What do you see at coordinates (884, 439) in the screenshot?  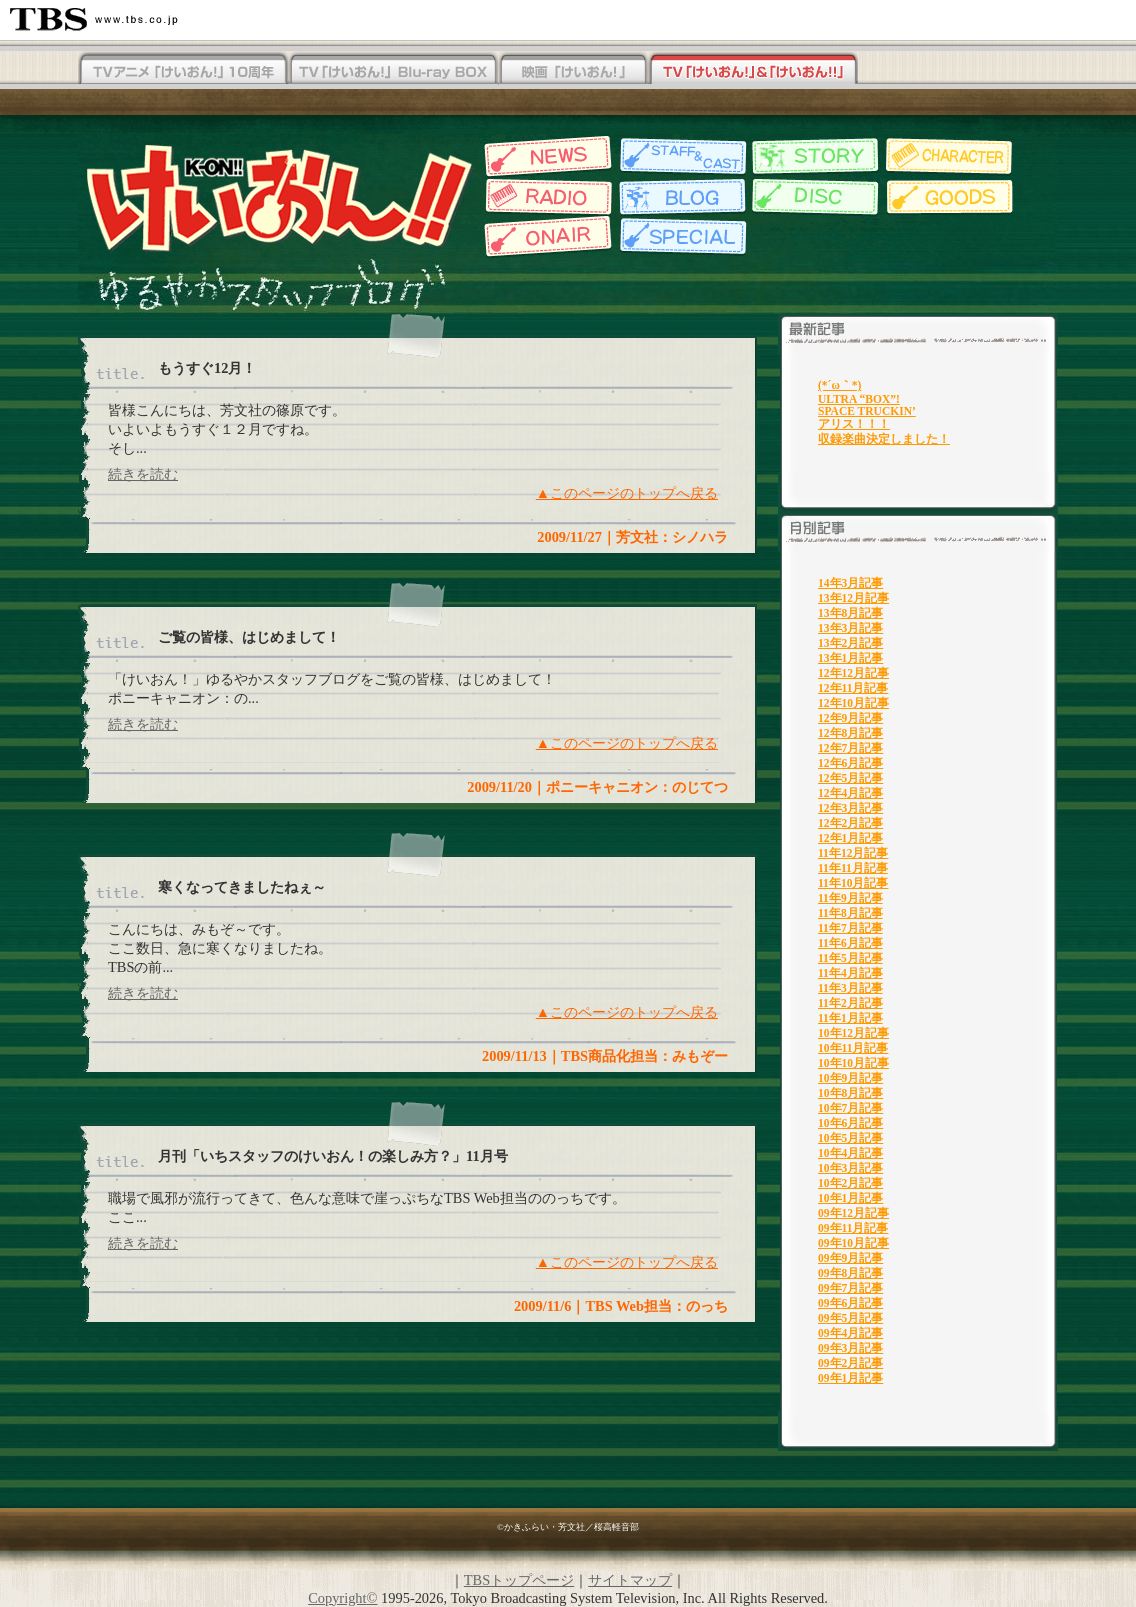 I see `収録楽曲決定しました！` at bounding box center [884, 439].